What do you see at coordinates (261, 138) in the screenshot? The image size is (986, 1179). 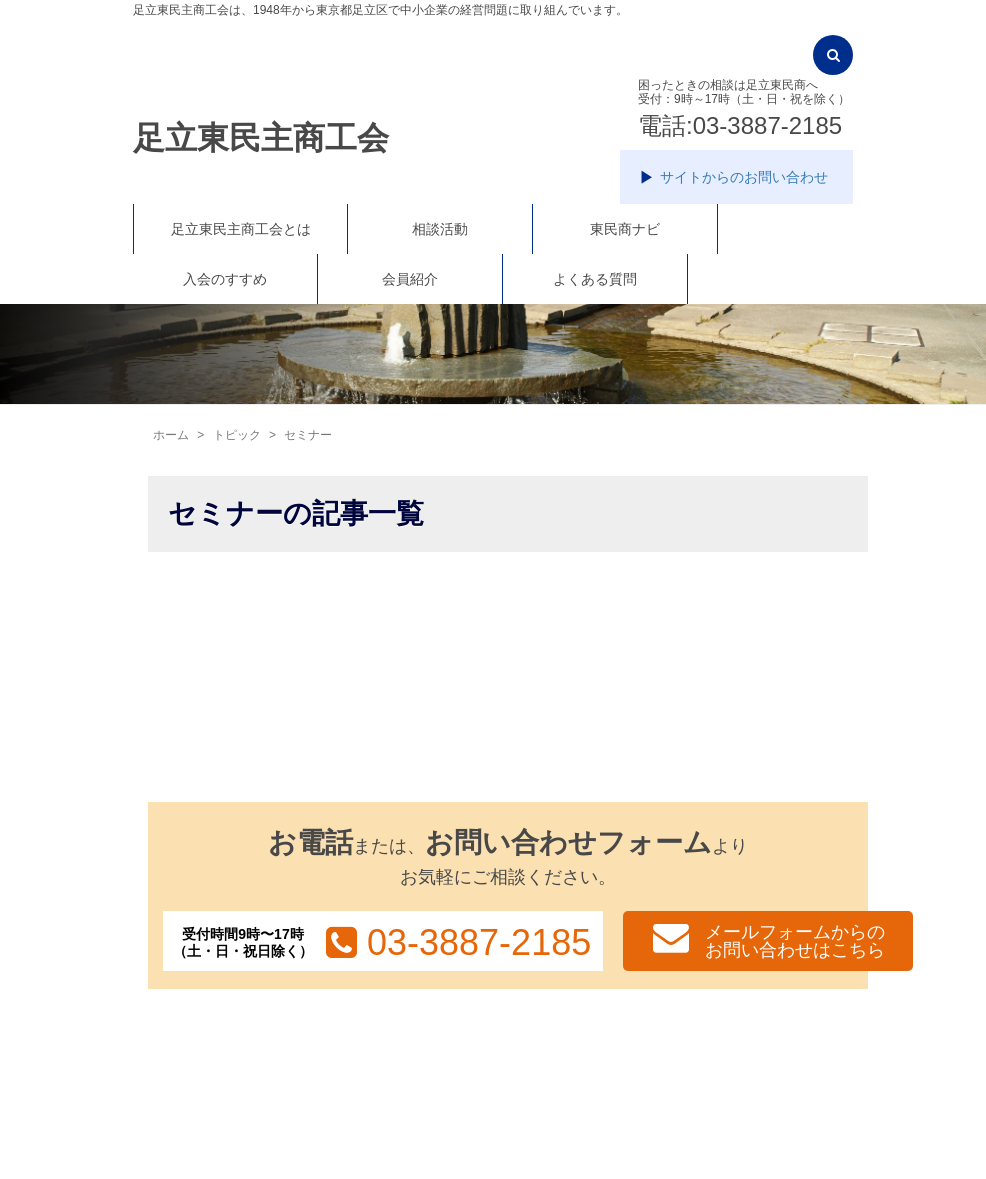 I see `足立東民主商工会` at bounding box center [261, 138].